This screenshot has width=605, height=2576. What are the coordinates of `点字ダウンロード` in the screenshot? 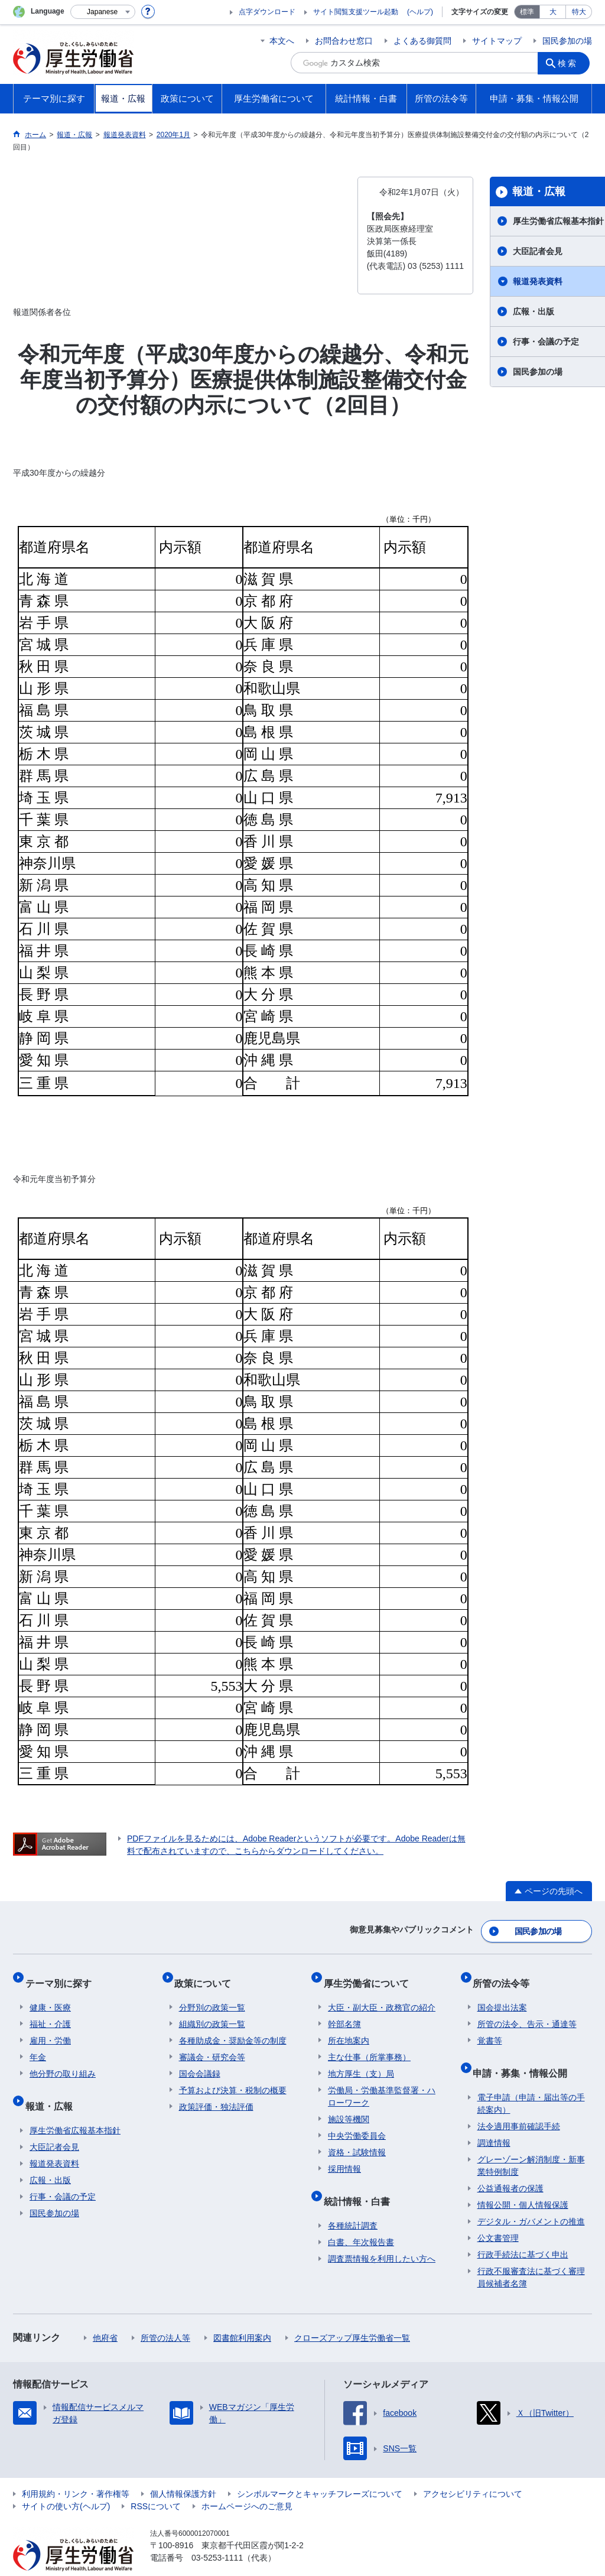 It's located at (267, 12).